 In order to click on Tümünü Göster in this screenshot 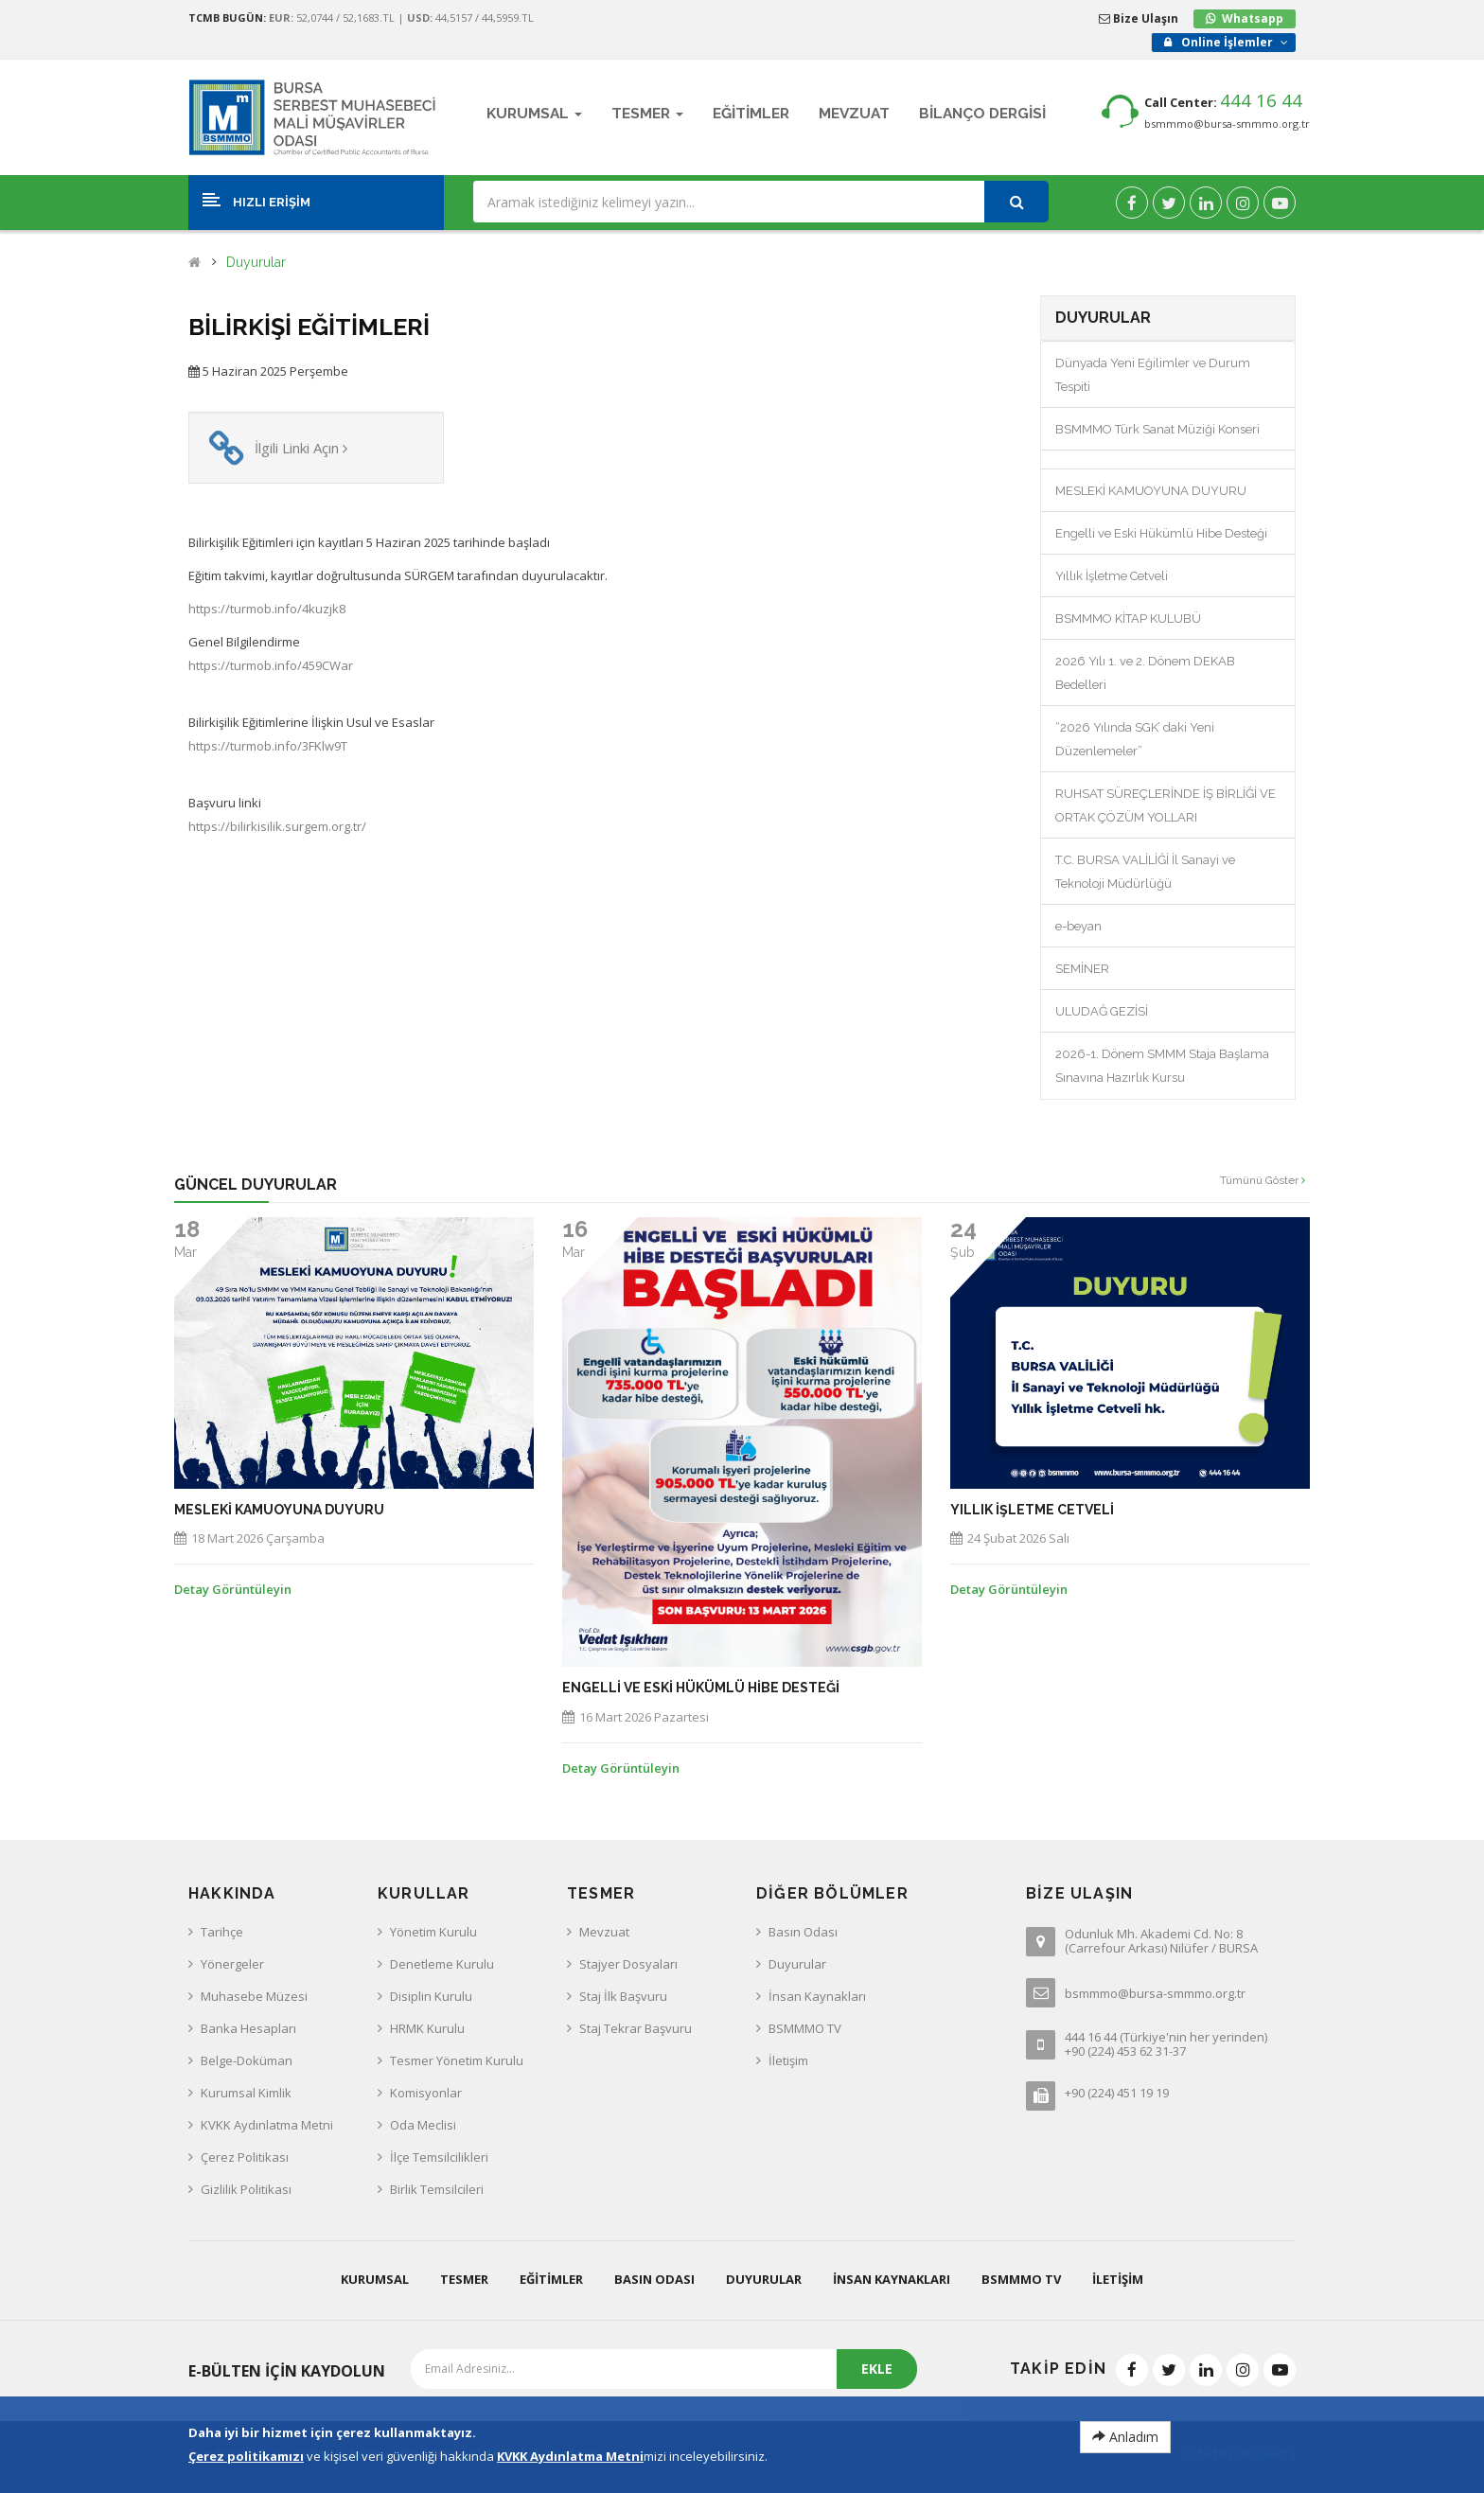, I will do `click(1262, 1180)`.